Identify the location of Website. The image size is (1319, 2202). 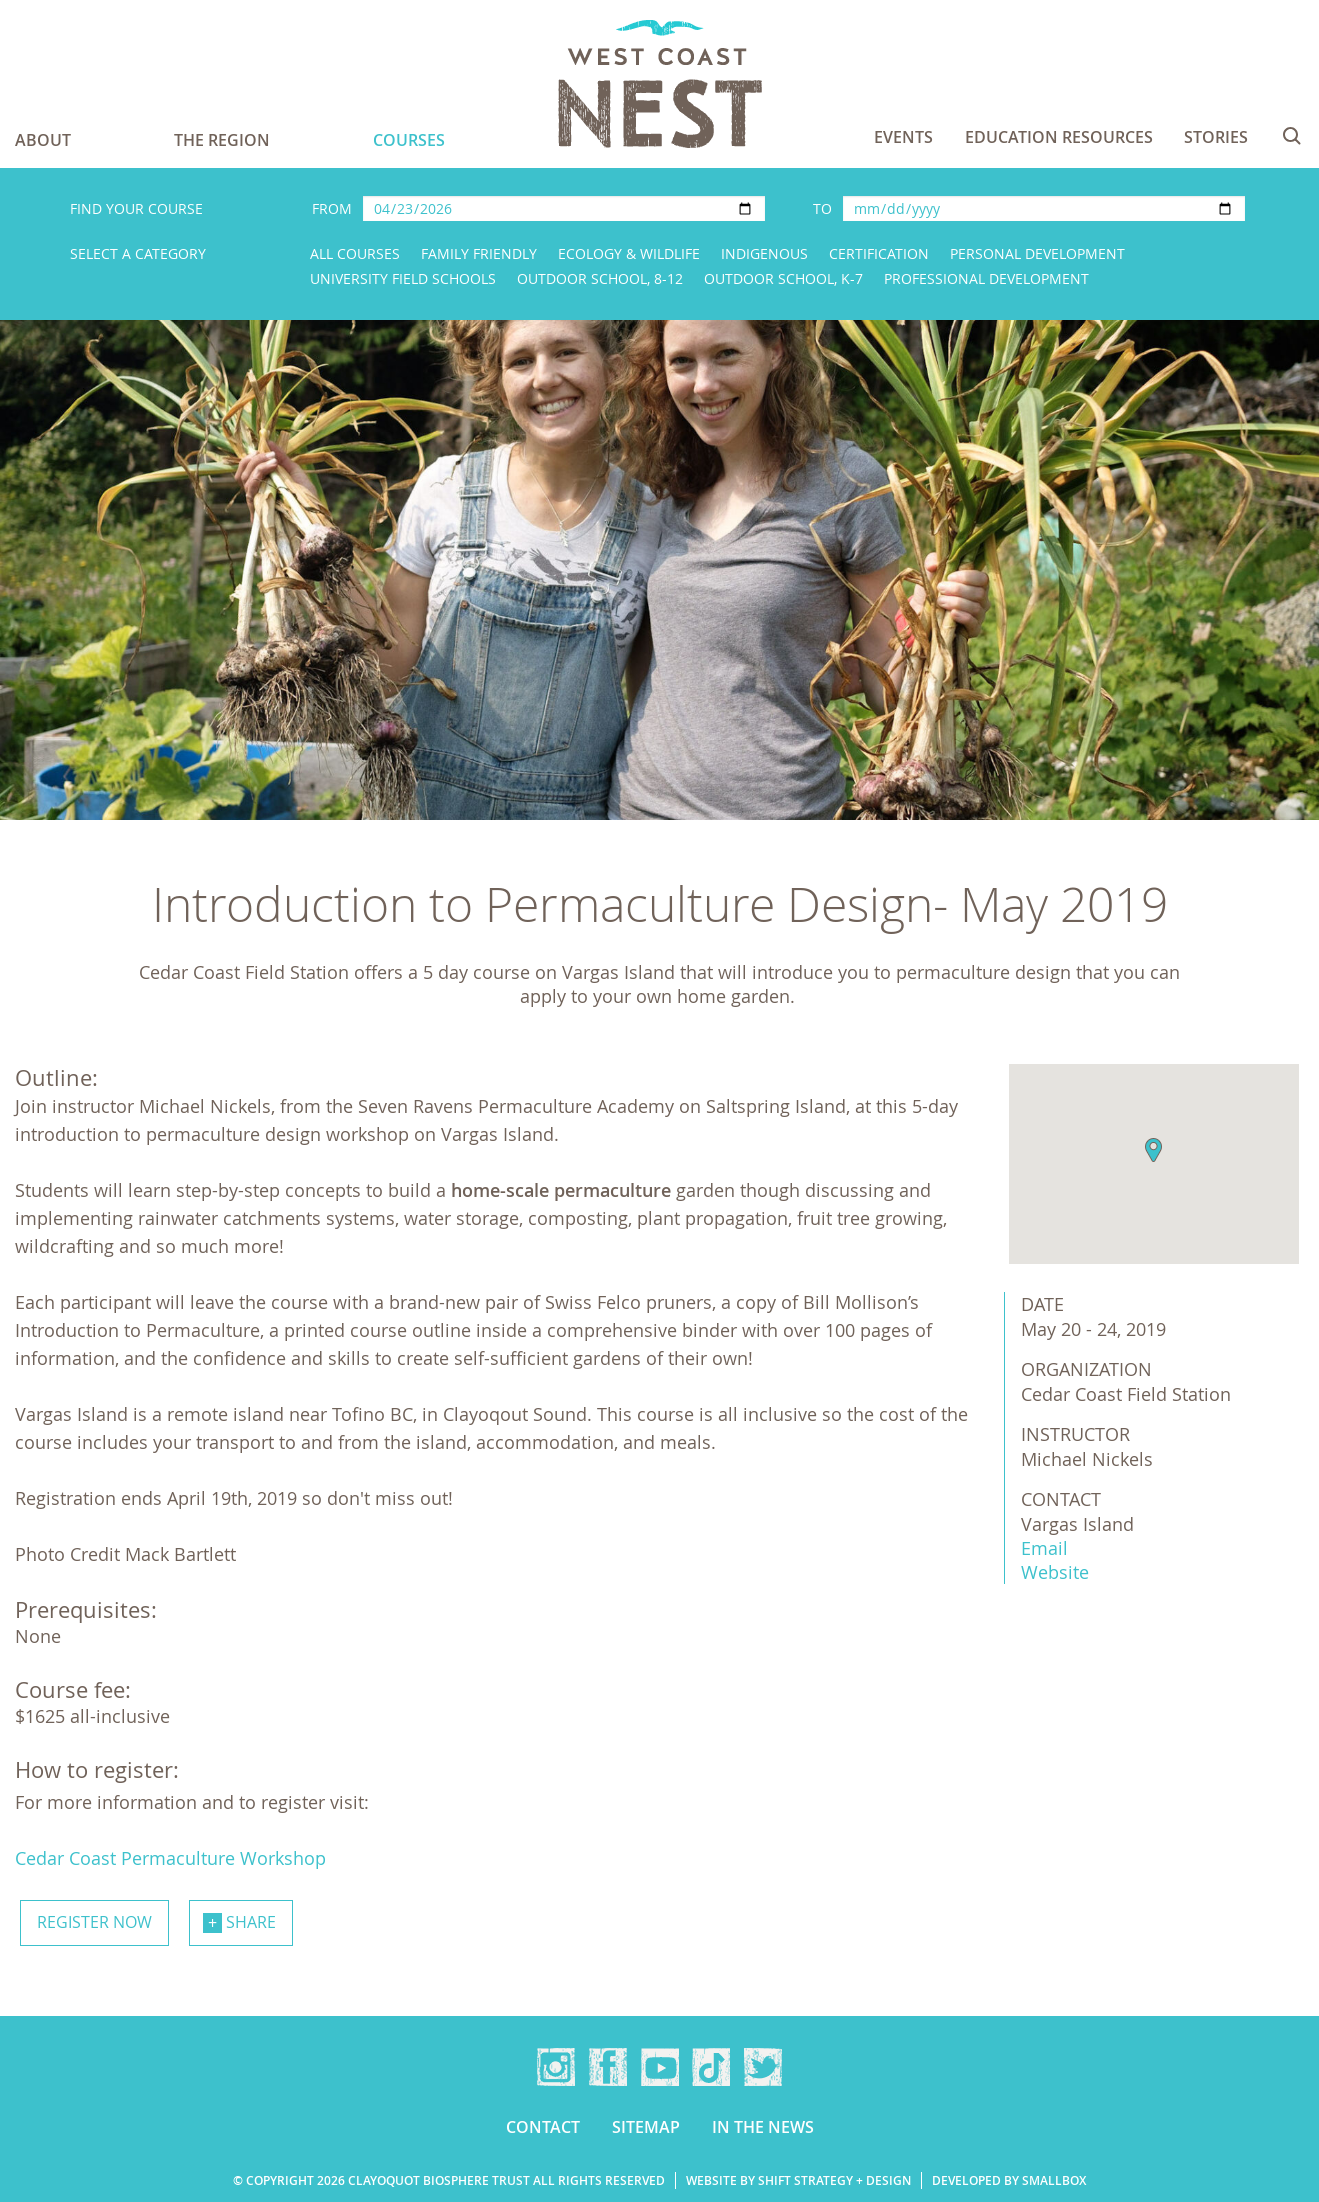
(1055, 1572).